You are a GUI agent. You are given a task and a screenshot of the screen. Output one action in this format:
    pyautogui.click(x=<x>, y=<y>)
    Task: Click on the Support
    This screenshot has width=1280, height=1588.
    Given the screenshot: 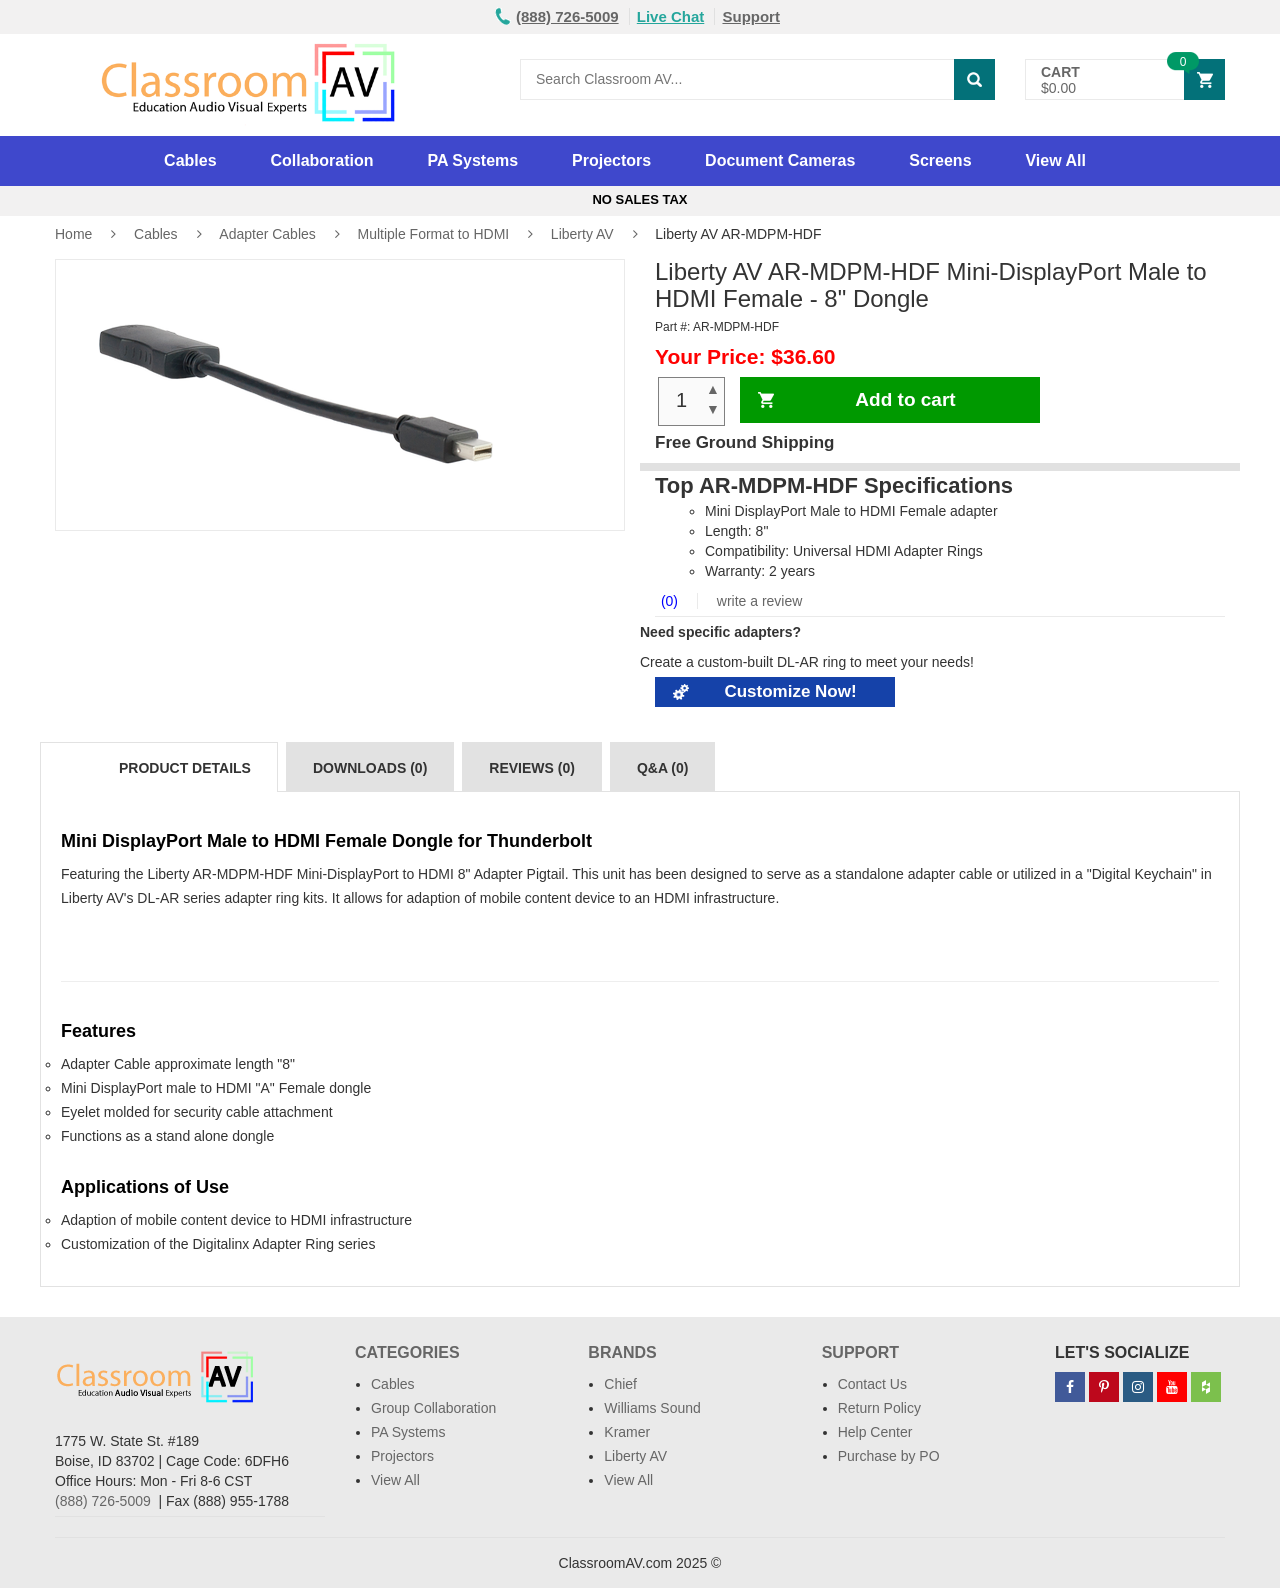 What is the action you would take?
    pyautogui.click(x=751, y=16)
    